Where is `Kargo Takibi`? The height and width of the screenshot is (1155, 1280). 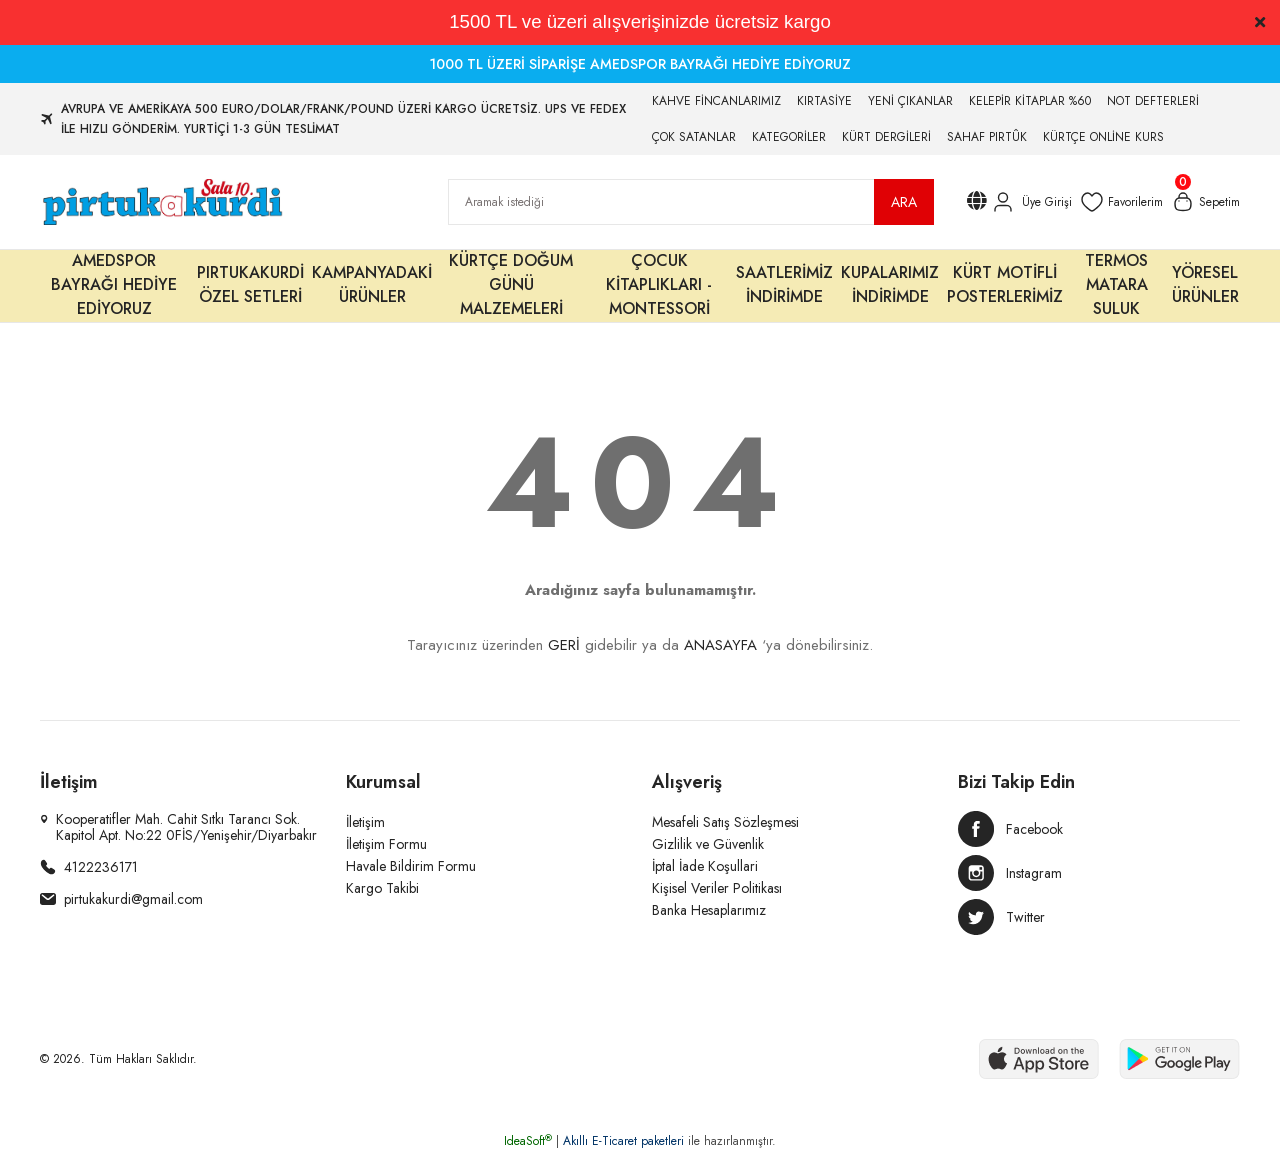
Kargo Takibi is located at coordinates (382, 888).